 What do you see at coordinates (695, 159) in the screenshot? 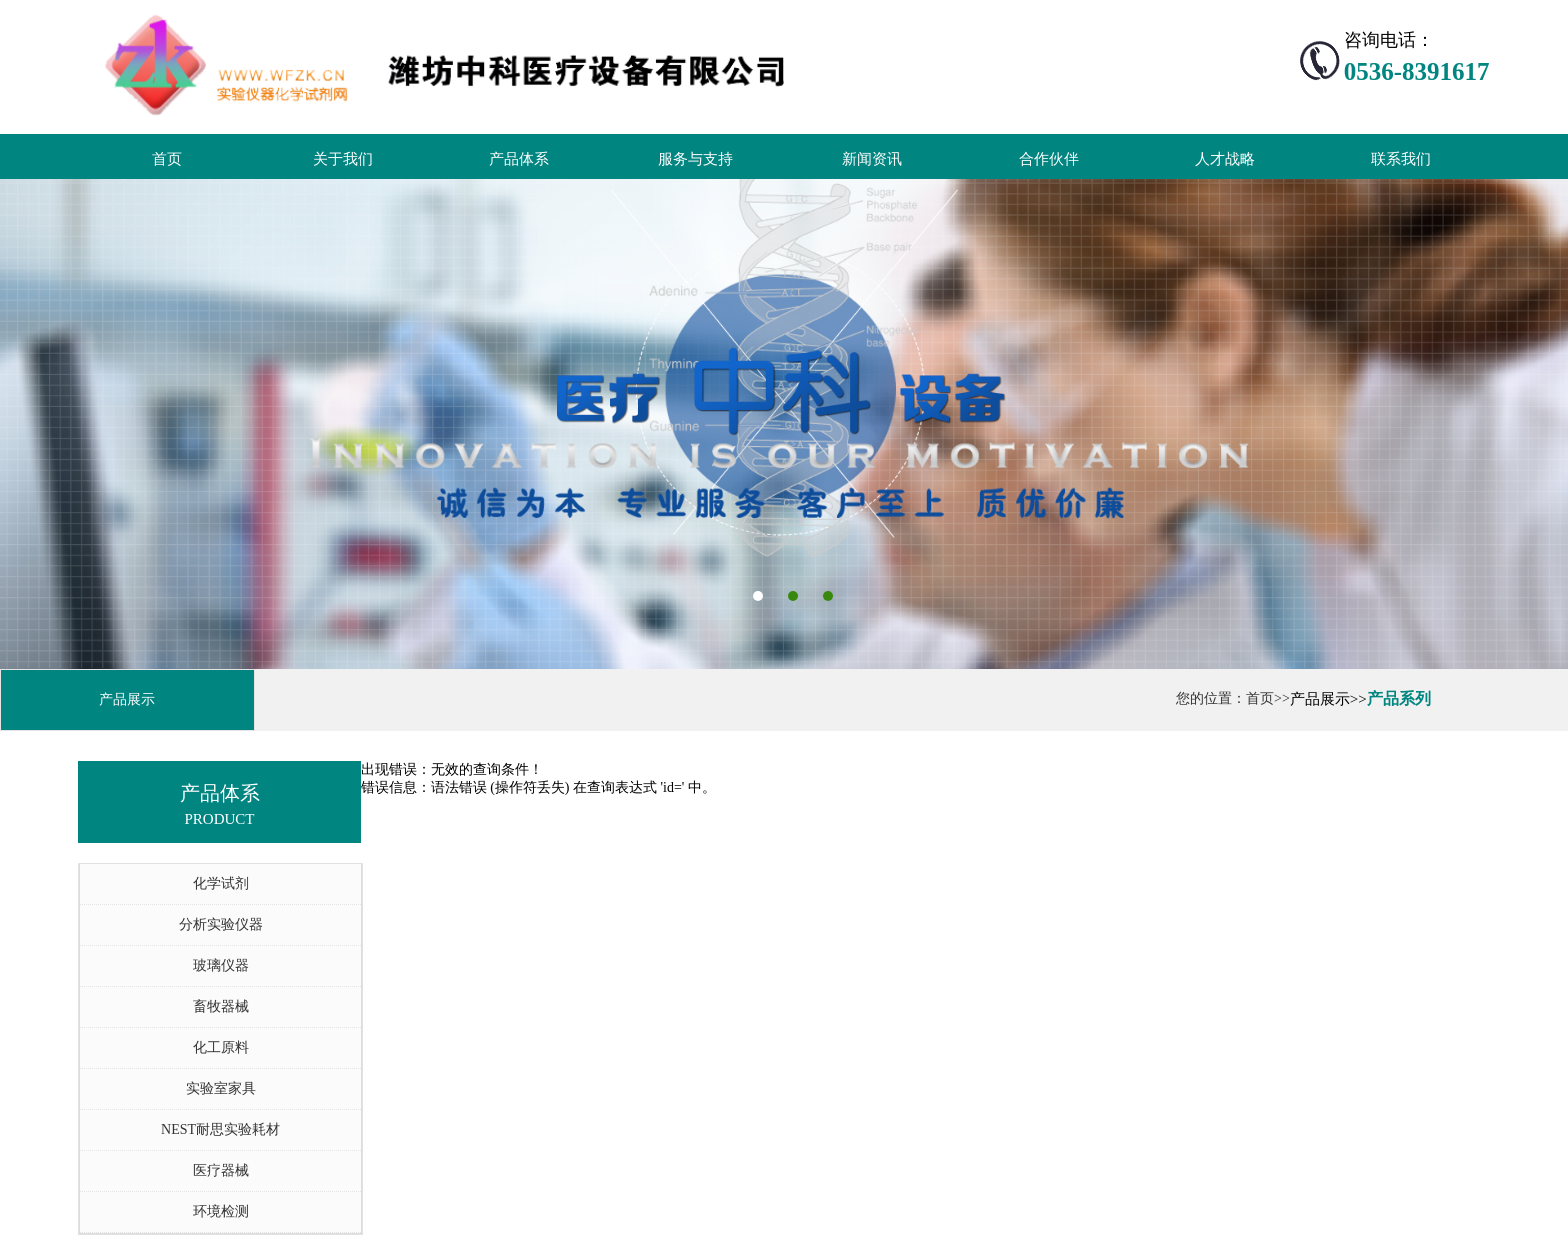
I see `服务与支持` at bounding box center [695, 159].